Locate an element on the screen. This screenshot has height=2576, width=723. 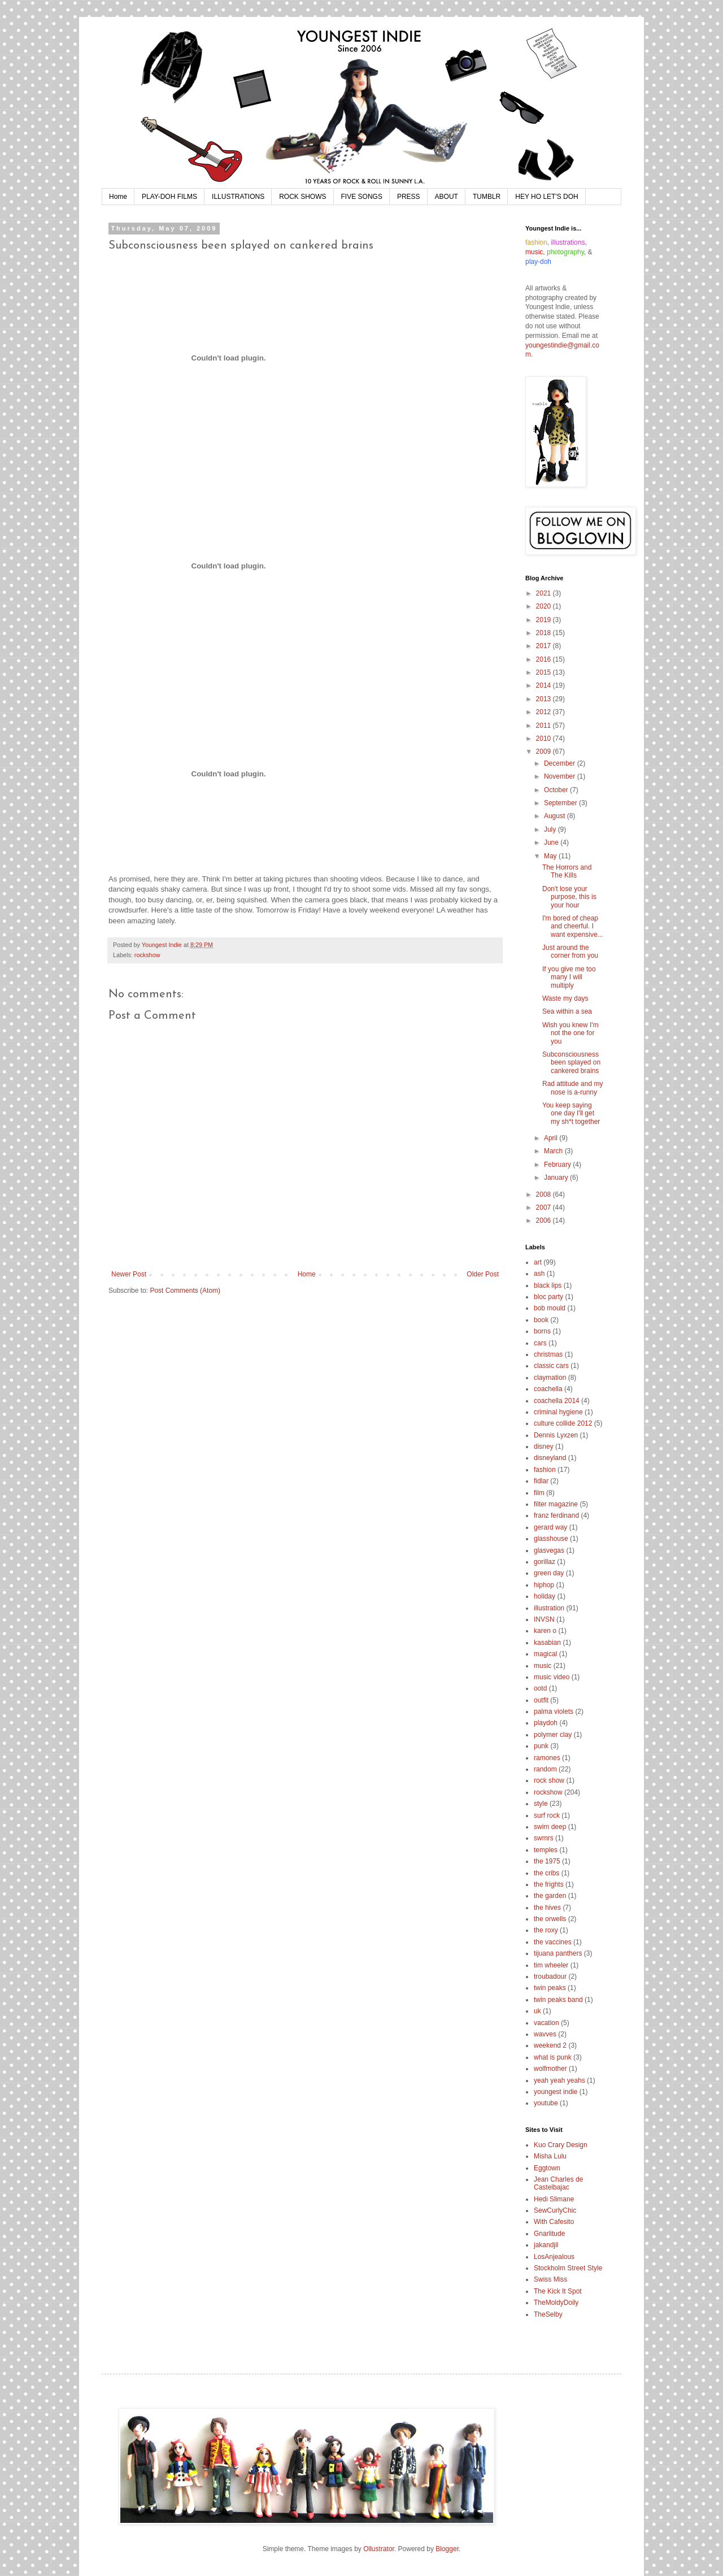
music is located at coordinates (542, 1666).